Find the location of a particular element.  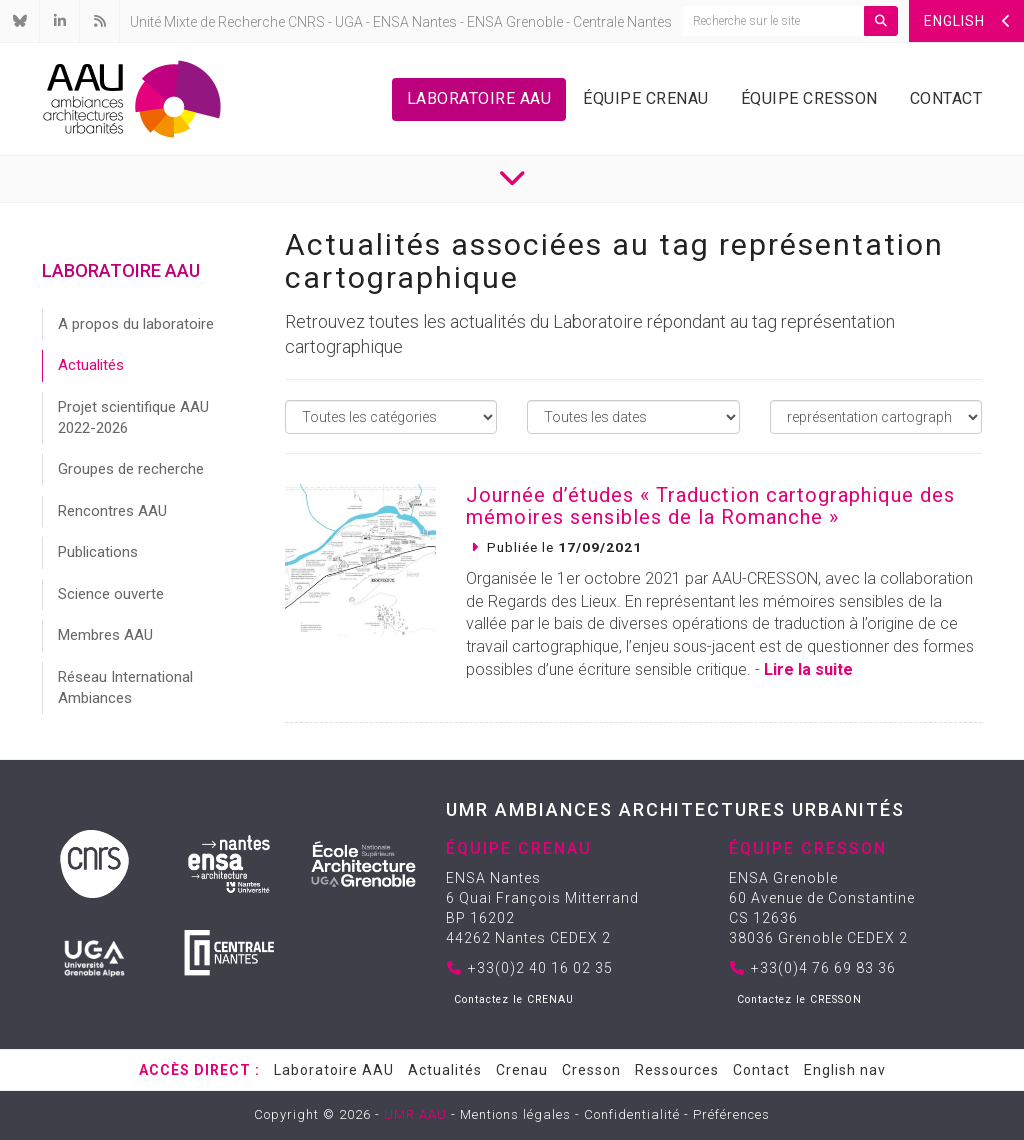

Groupes de recherche is located at coordinates (131, 469).